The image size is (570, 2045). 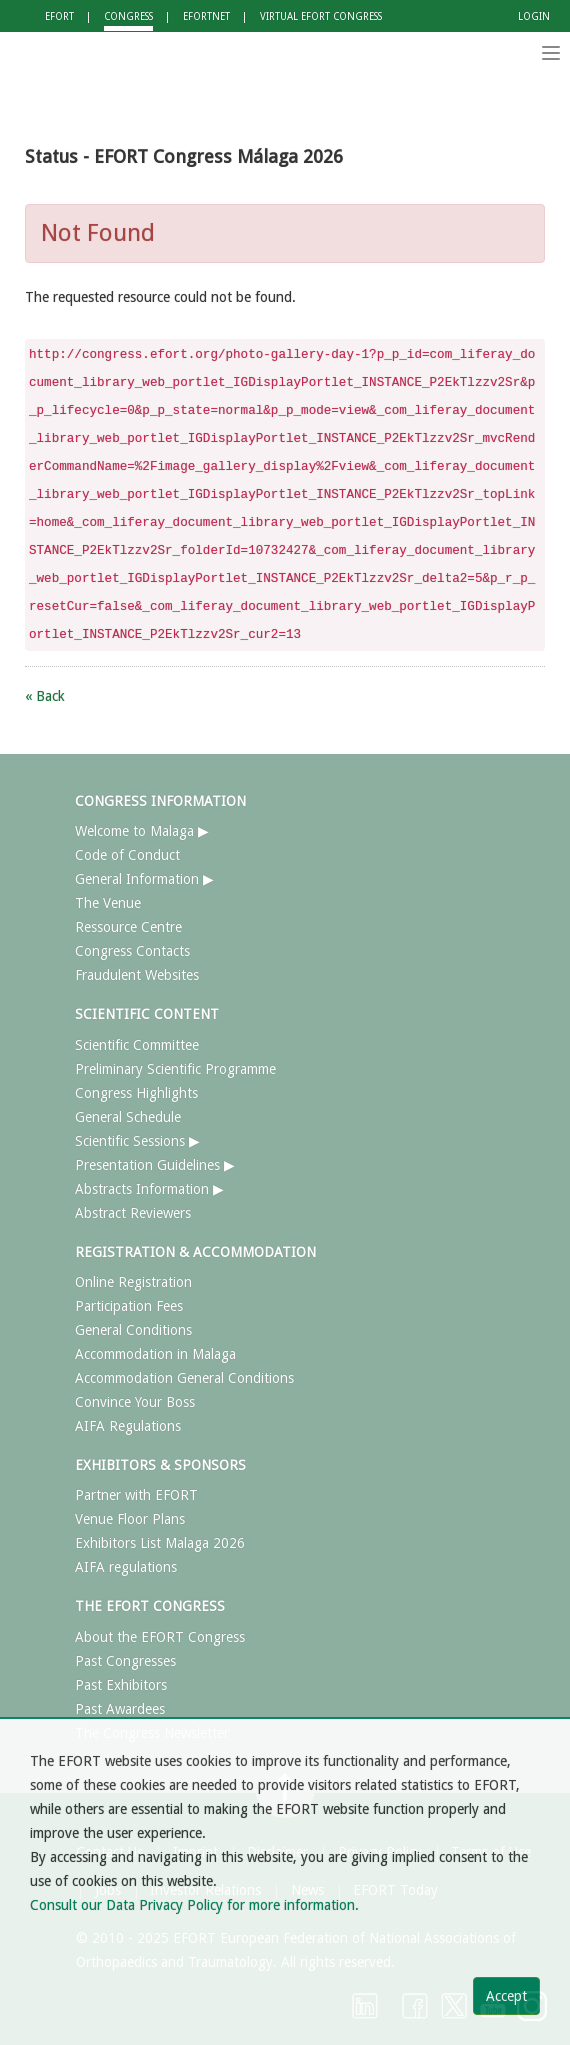 What do you see at coordinates (132, 951) in the screenshot?
I see `Congress Contacts` at bounding box center [132, 951].